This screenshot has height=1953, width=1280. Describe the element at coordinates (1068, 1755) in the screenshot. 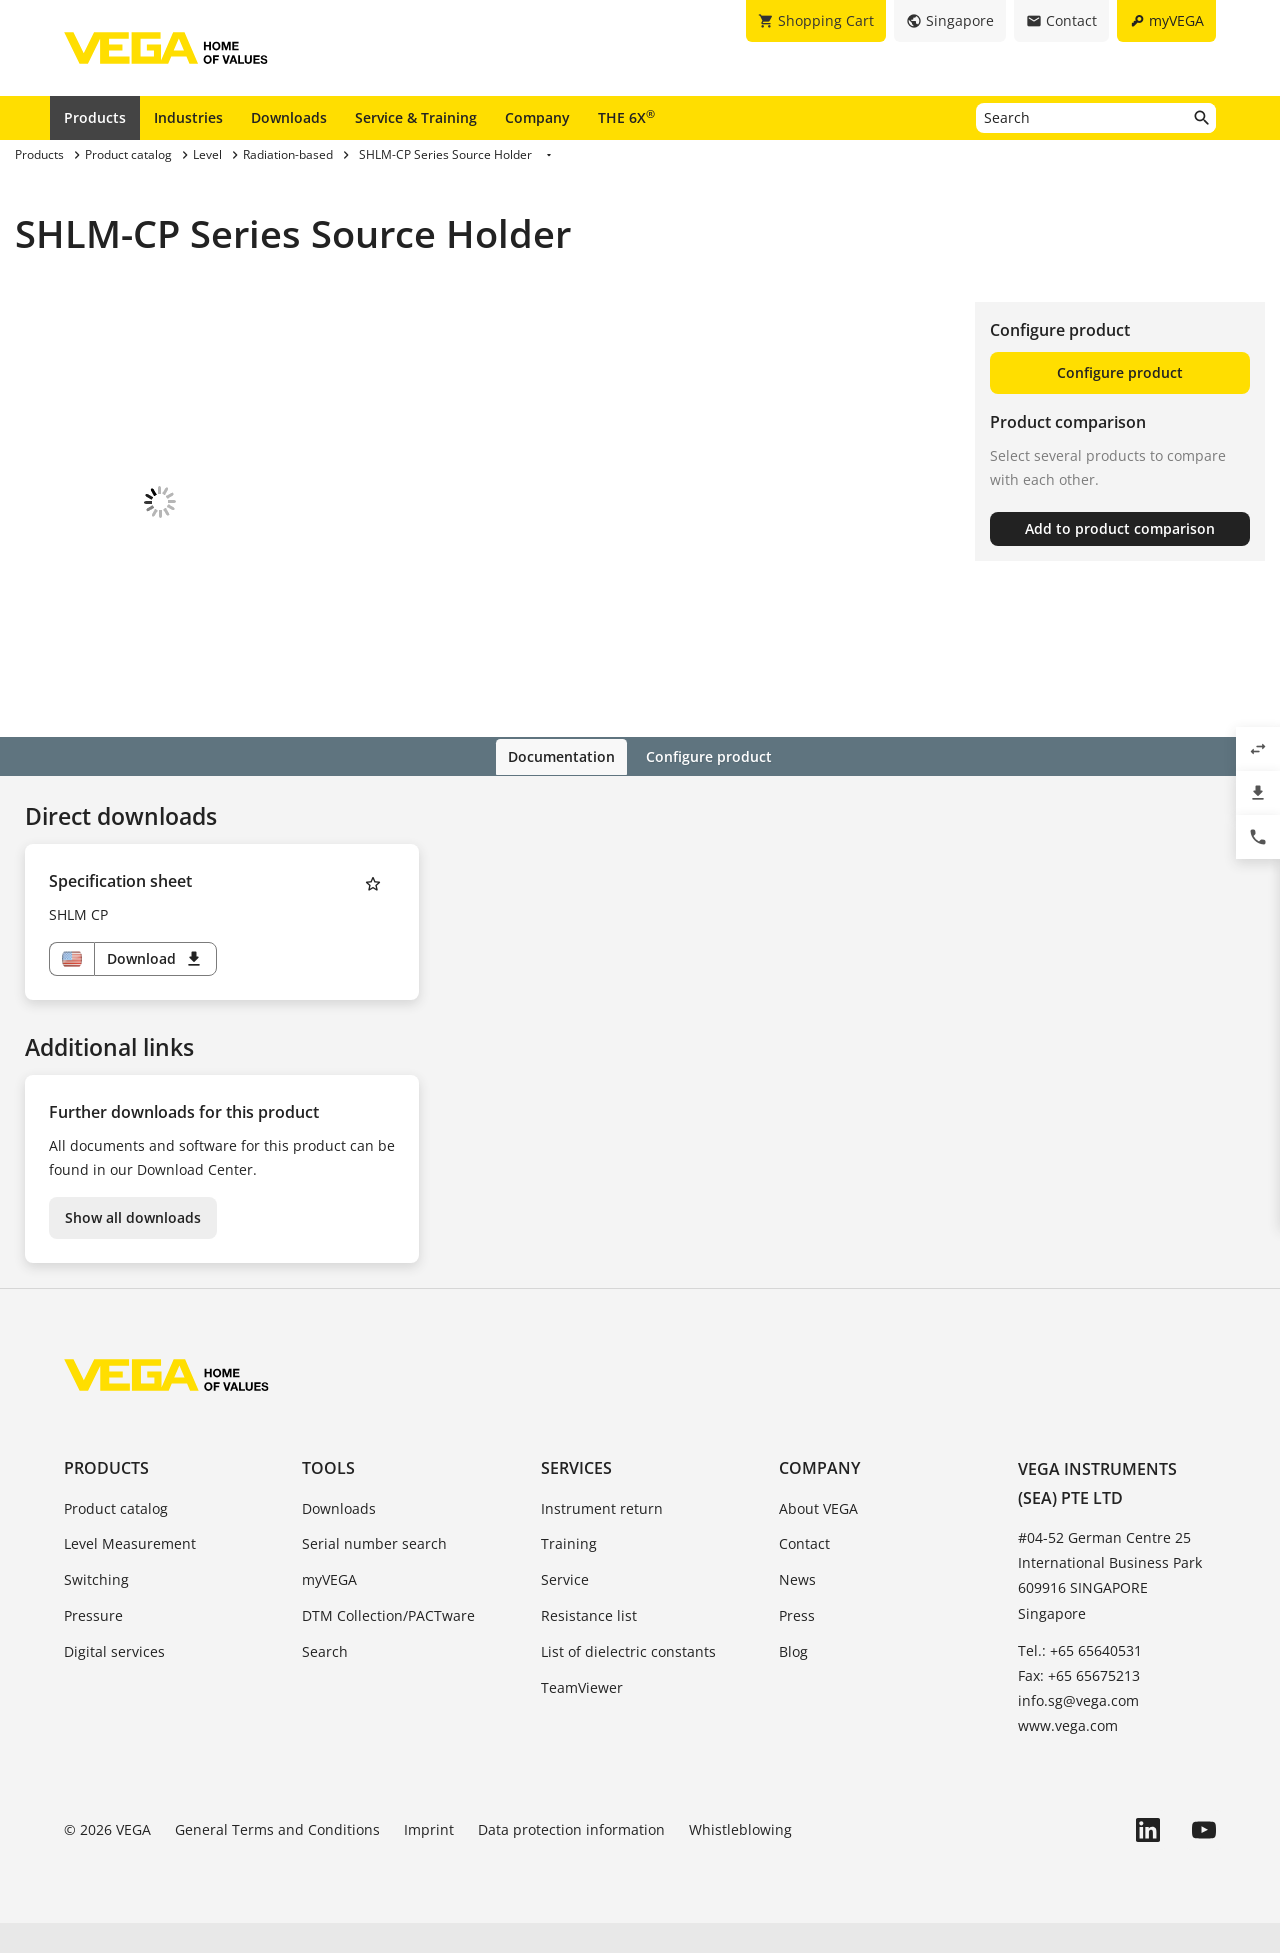

I see `www.vega.com` at that location.